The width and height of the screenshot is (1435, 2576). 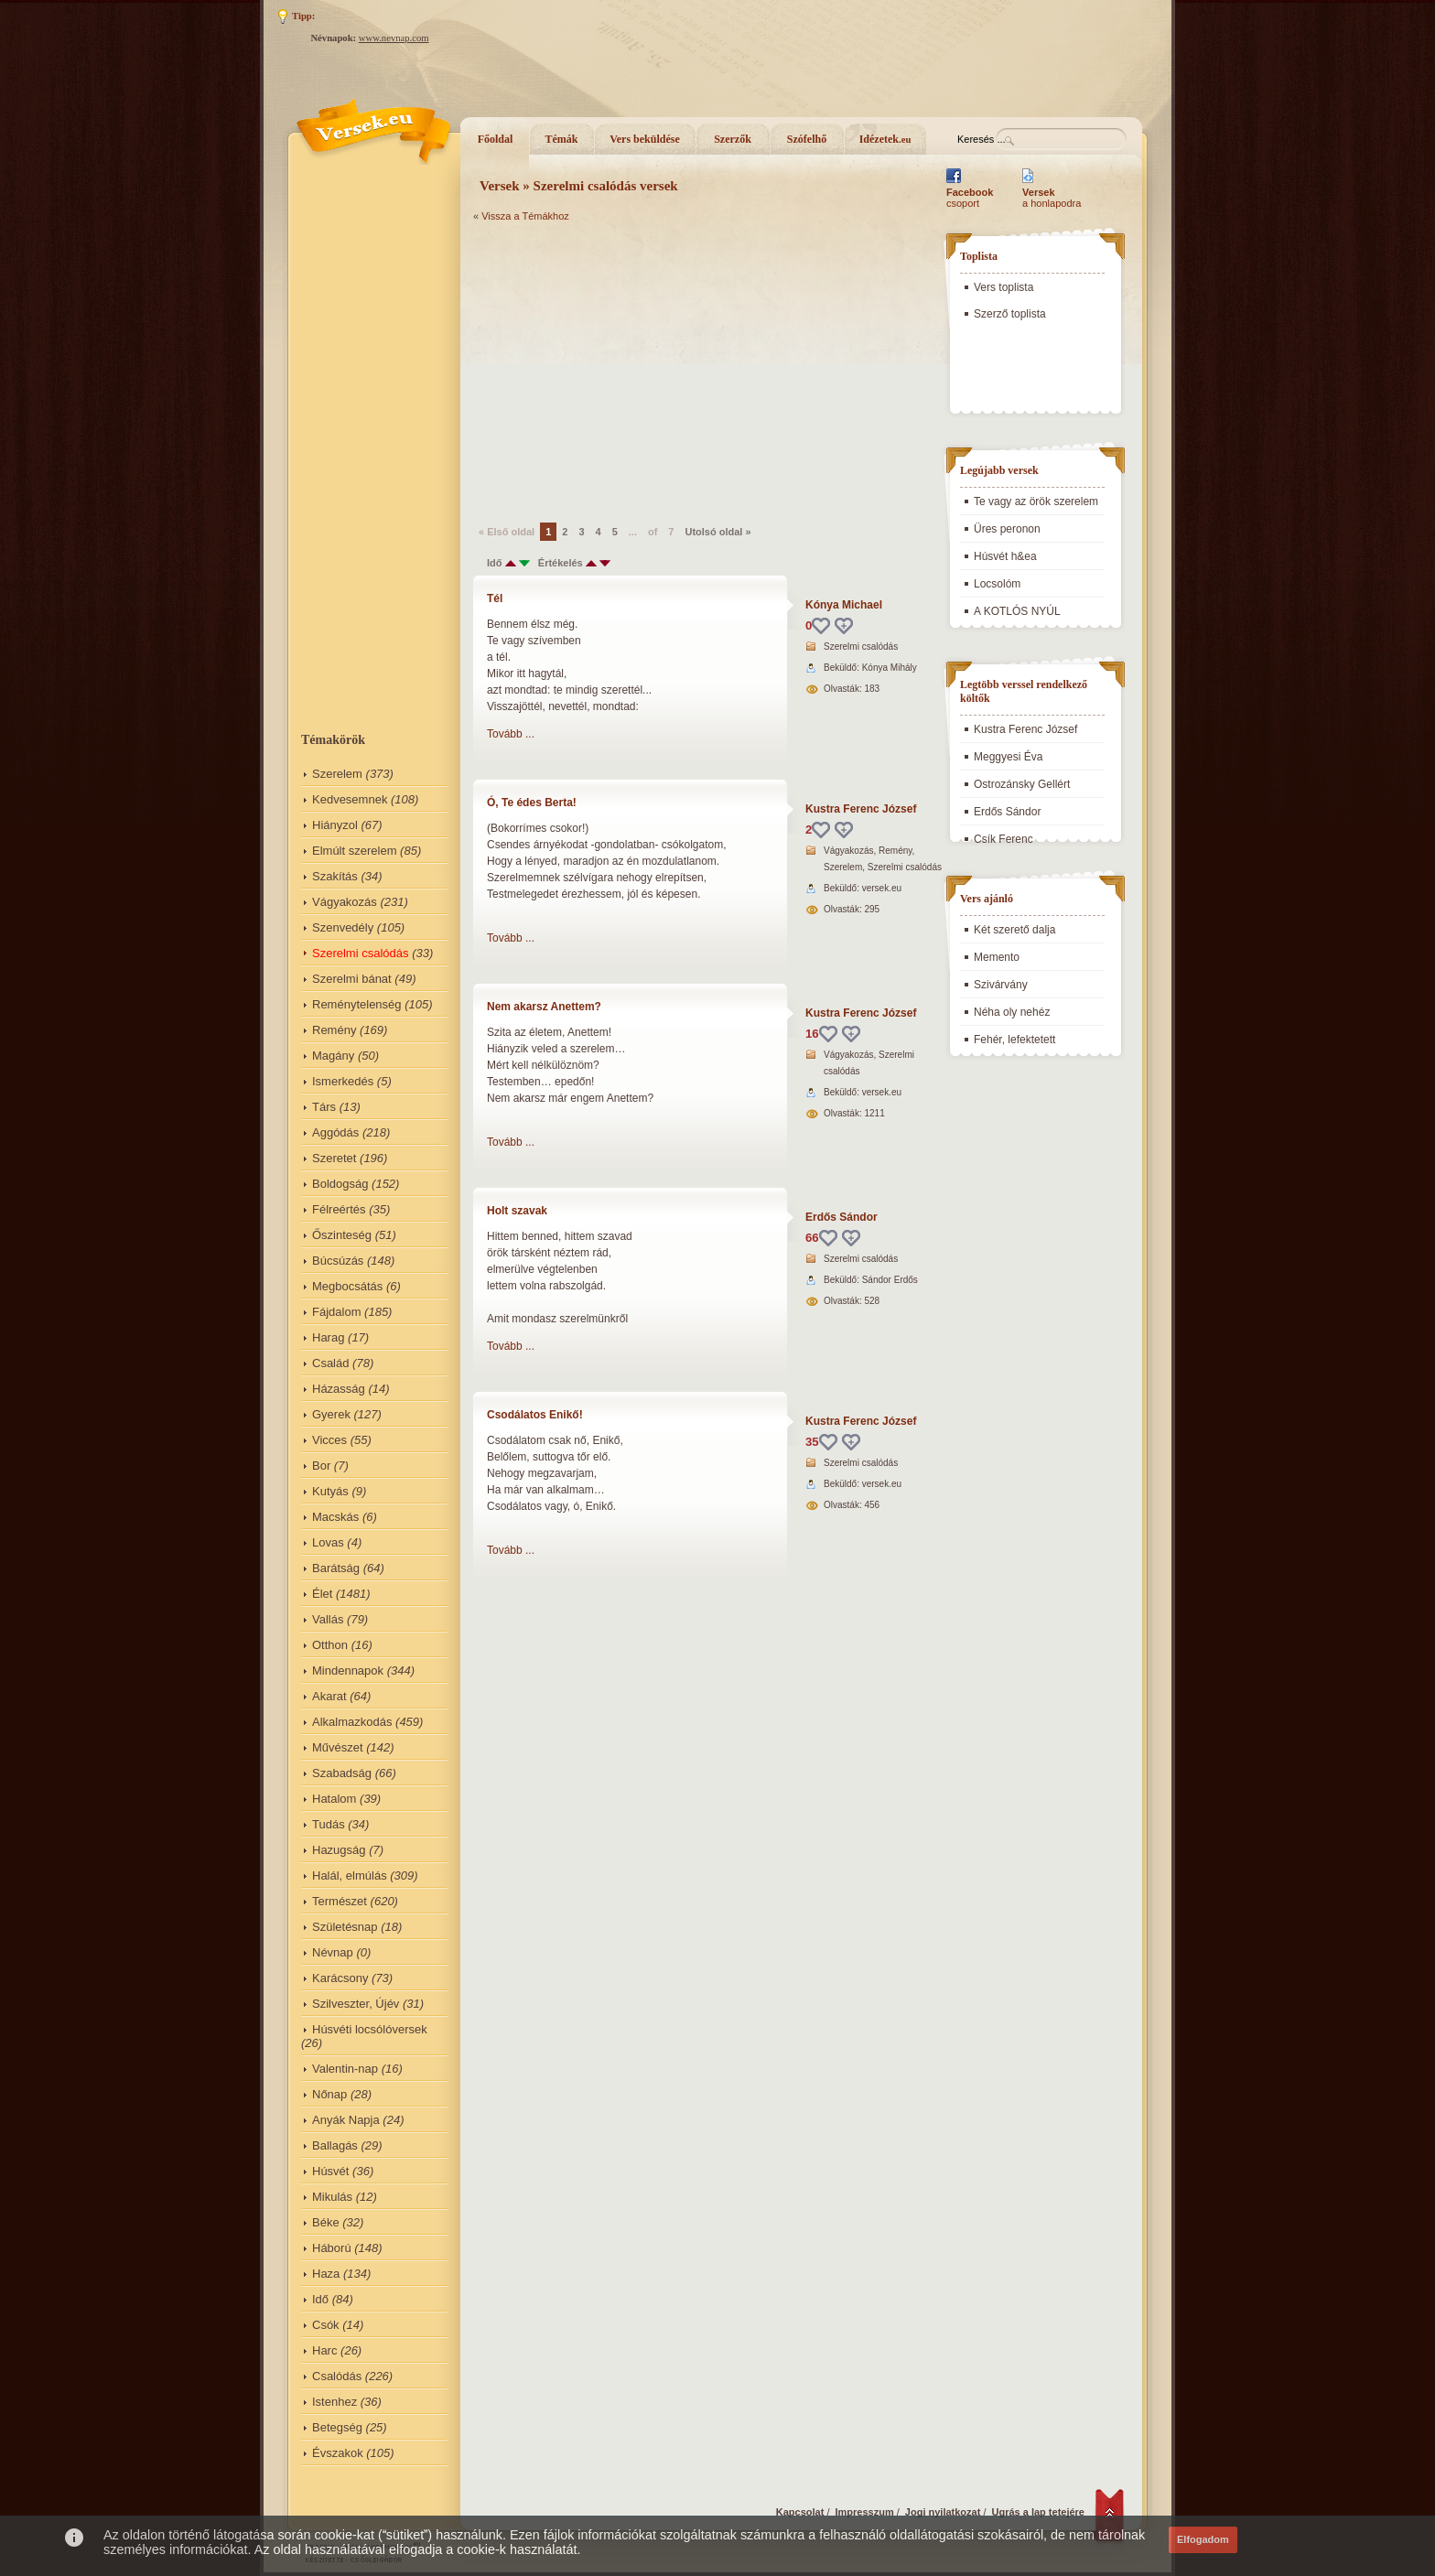 I want to click on Ugrás a lap tetejére, so click(x=1038, y=2511).